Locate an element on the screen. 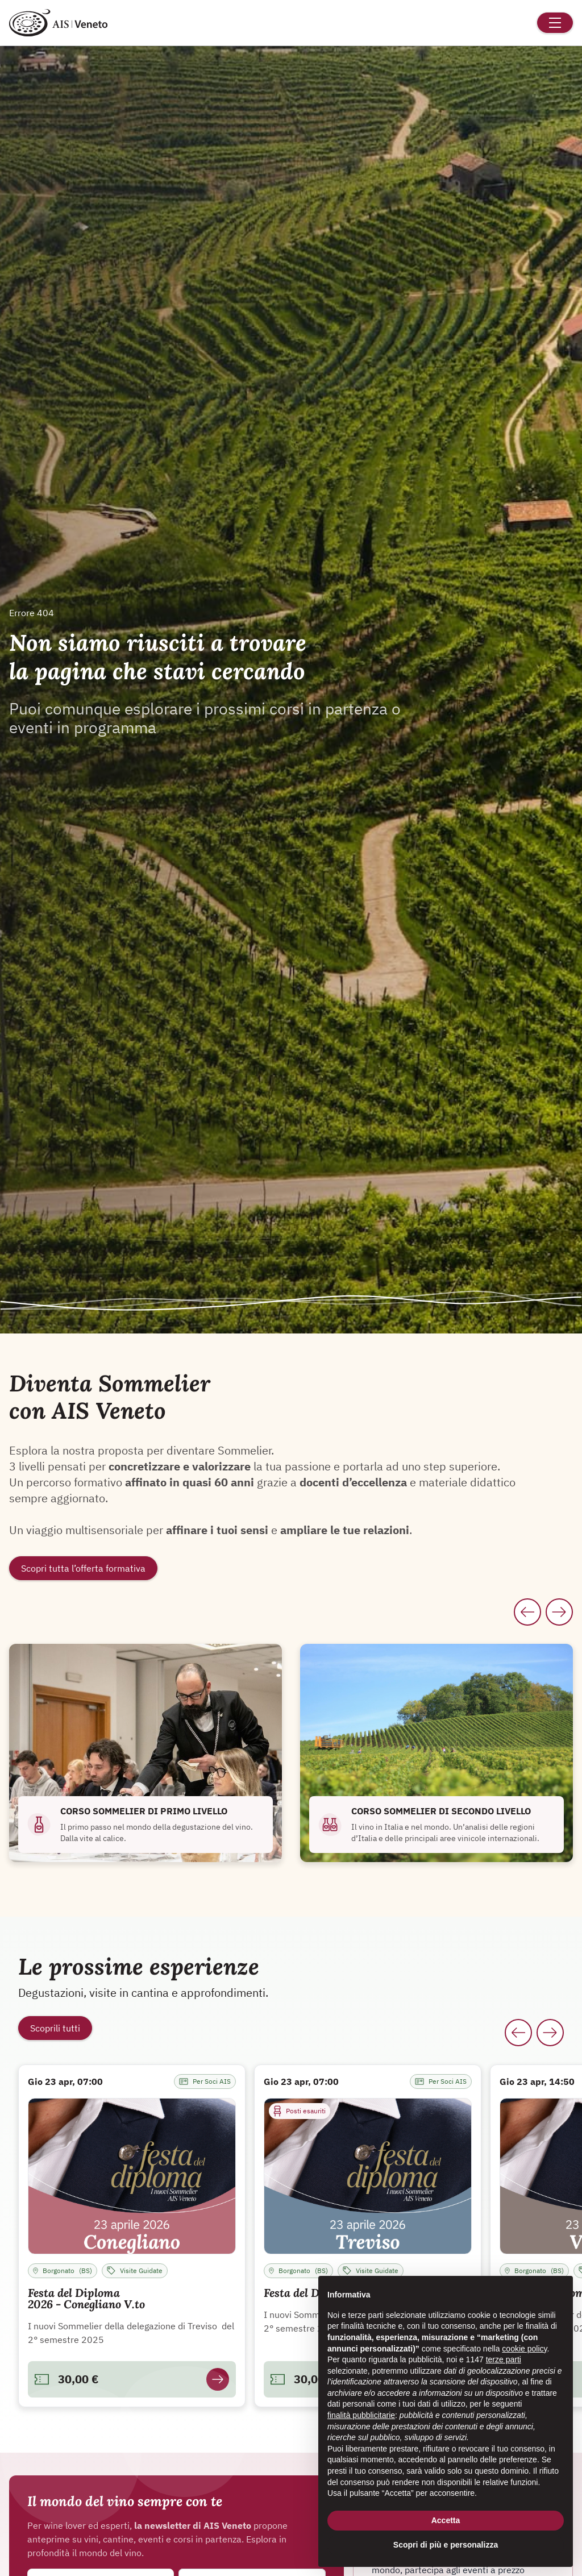 This screenshot has width=582, height=2576. finalità pubblicitarie is located at coordinates (361, 2415).